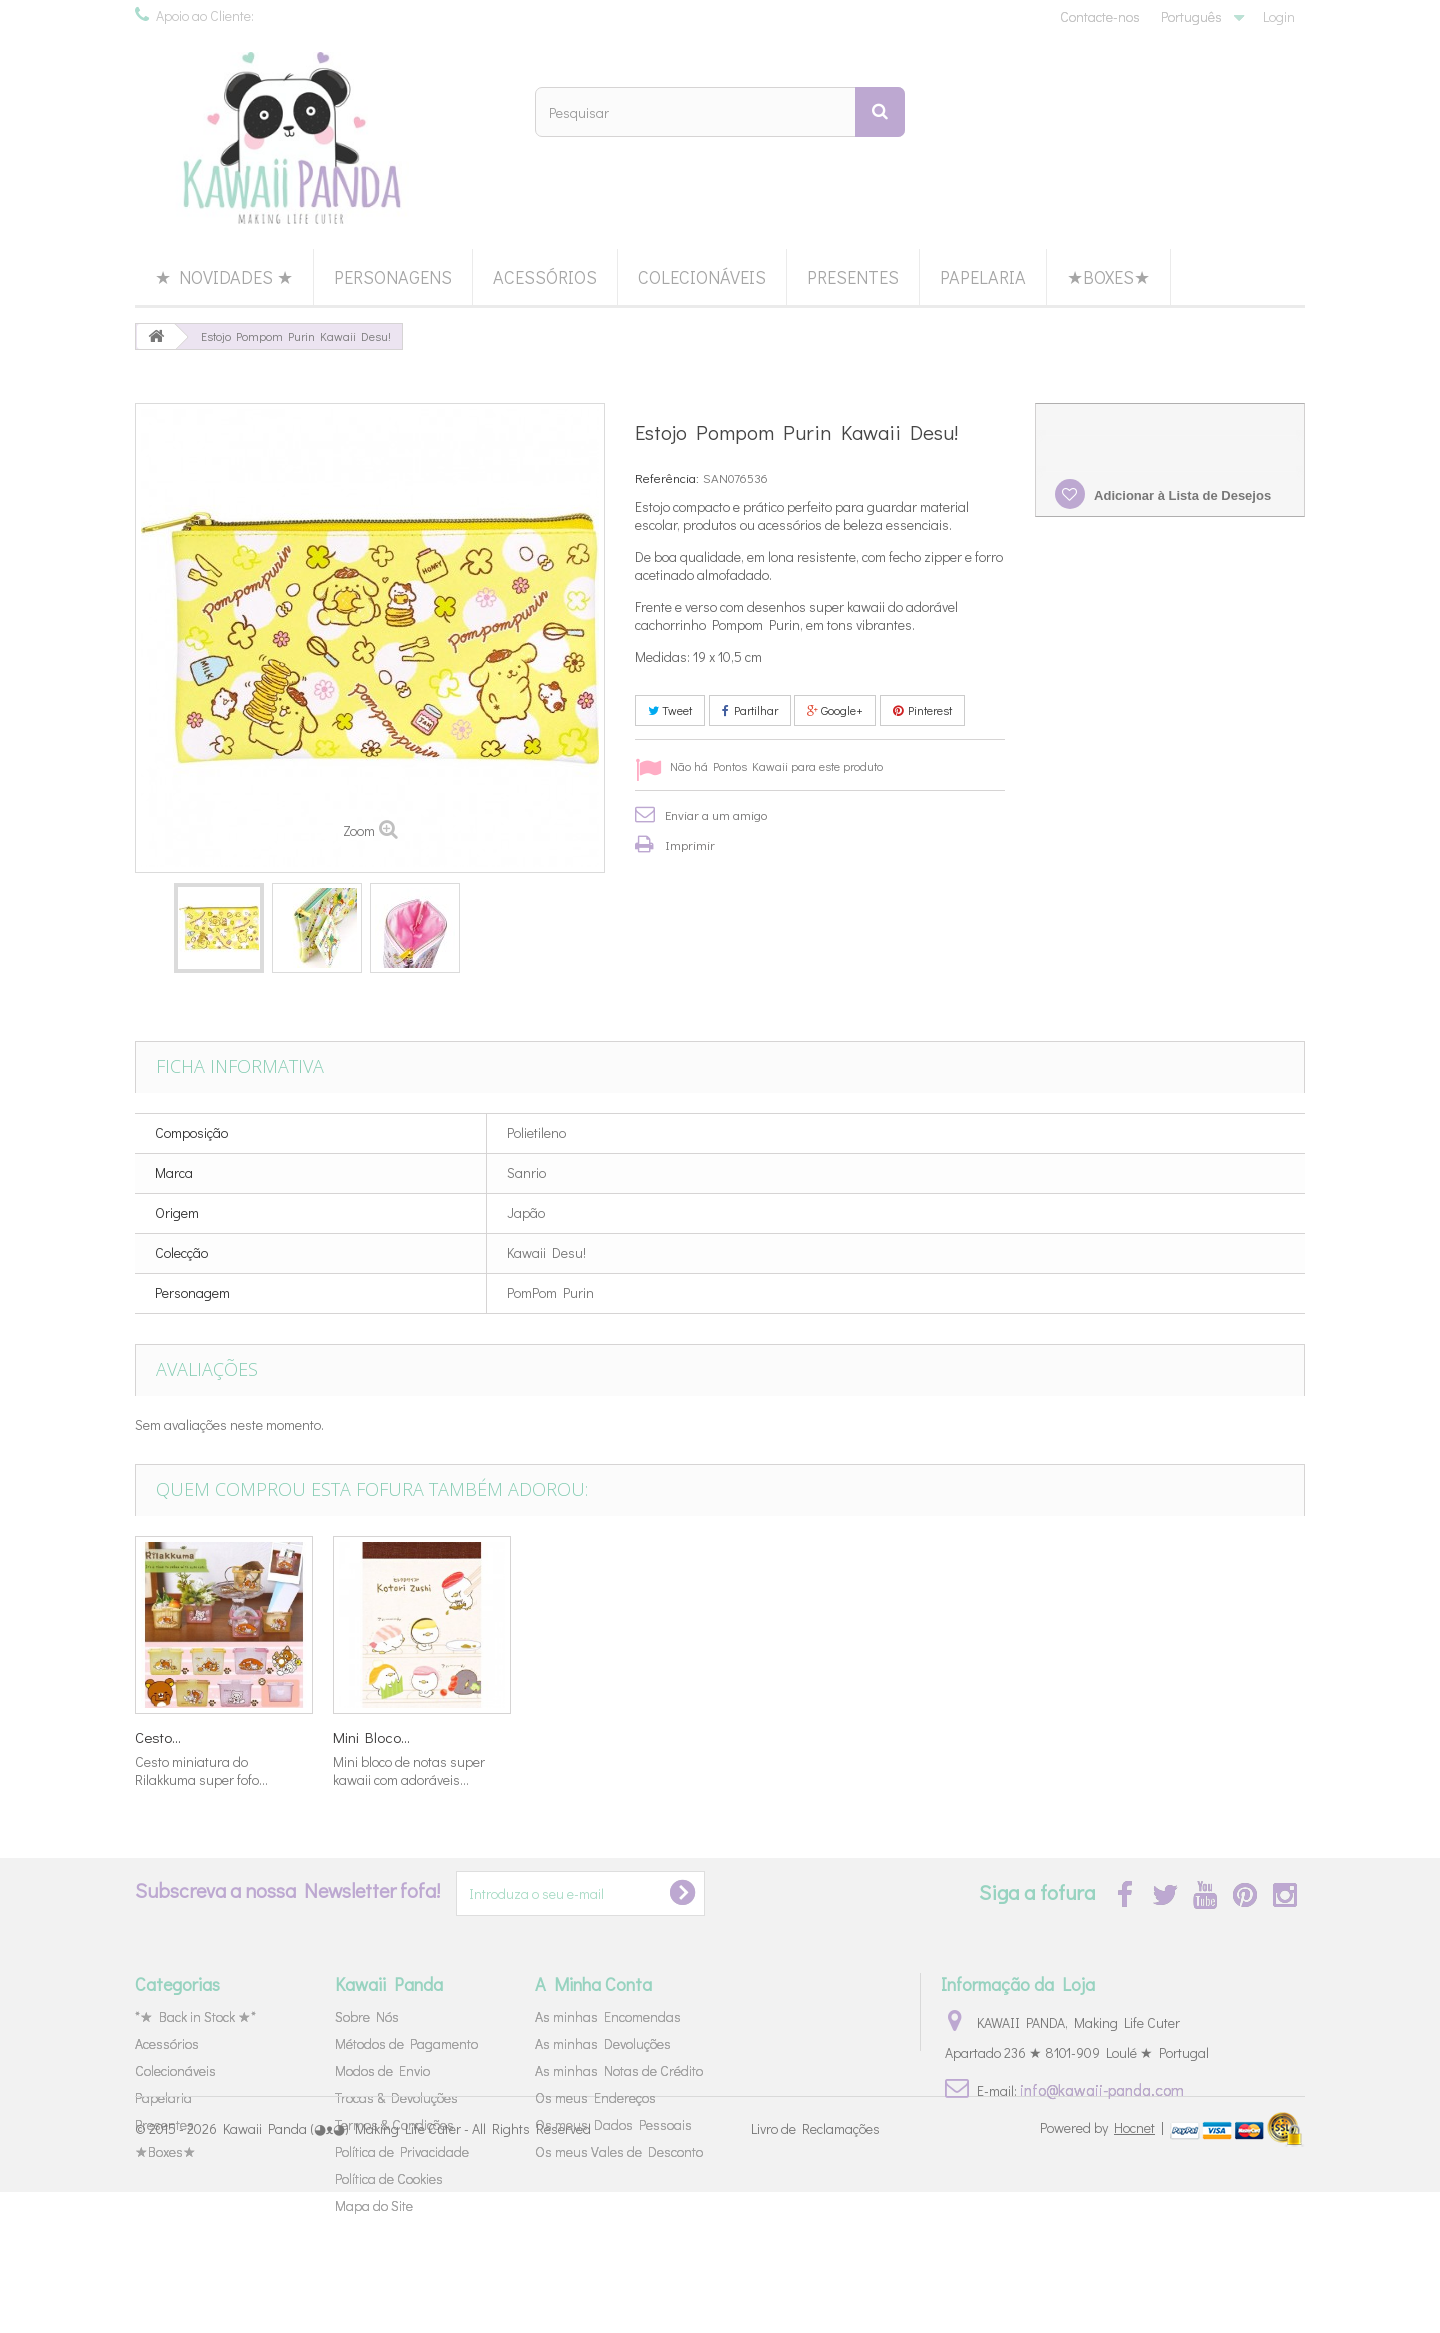 The image size is (1440, 2333). Describe the element at coordinates (166, 1737) in the screenshot. I see `Re-Ment...` at that location.